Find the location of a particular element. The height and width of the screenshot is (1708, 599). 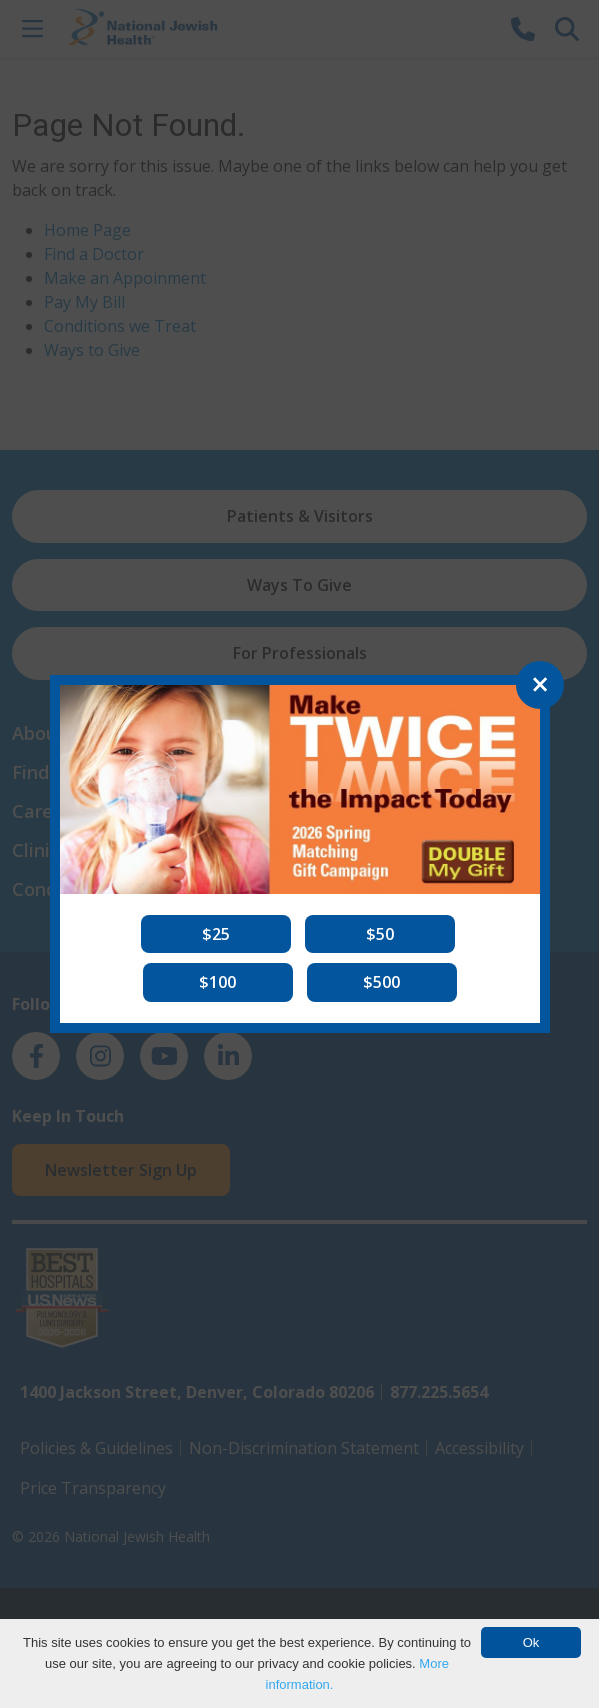

[button] is located at coordinates (216, 934).